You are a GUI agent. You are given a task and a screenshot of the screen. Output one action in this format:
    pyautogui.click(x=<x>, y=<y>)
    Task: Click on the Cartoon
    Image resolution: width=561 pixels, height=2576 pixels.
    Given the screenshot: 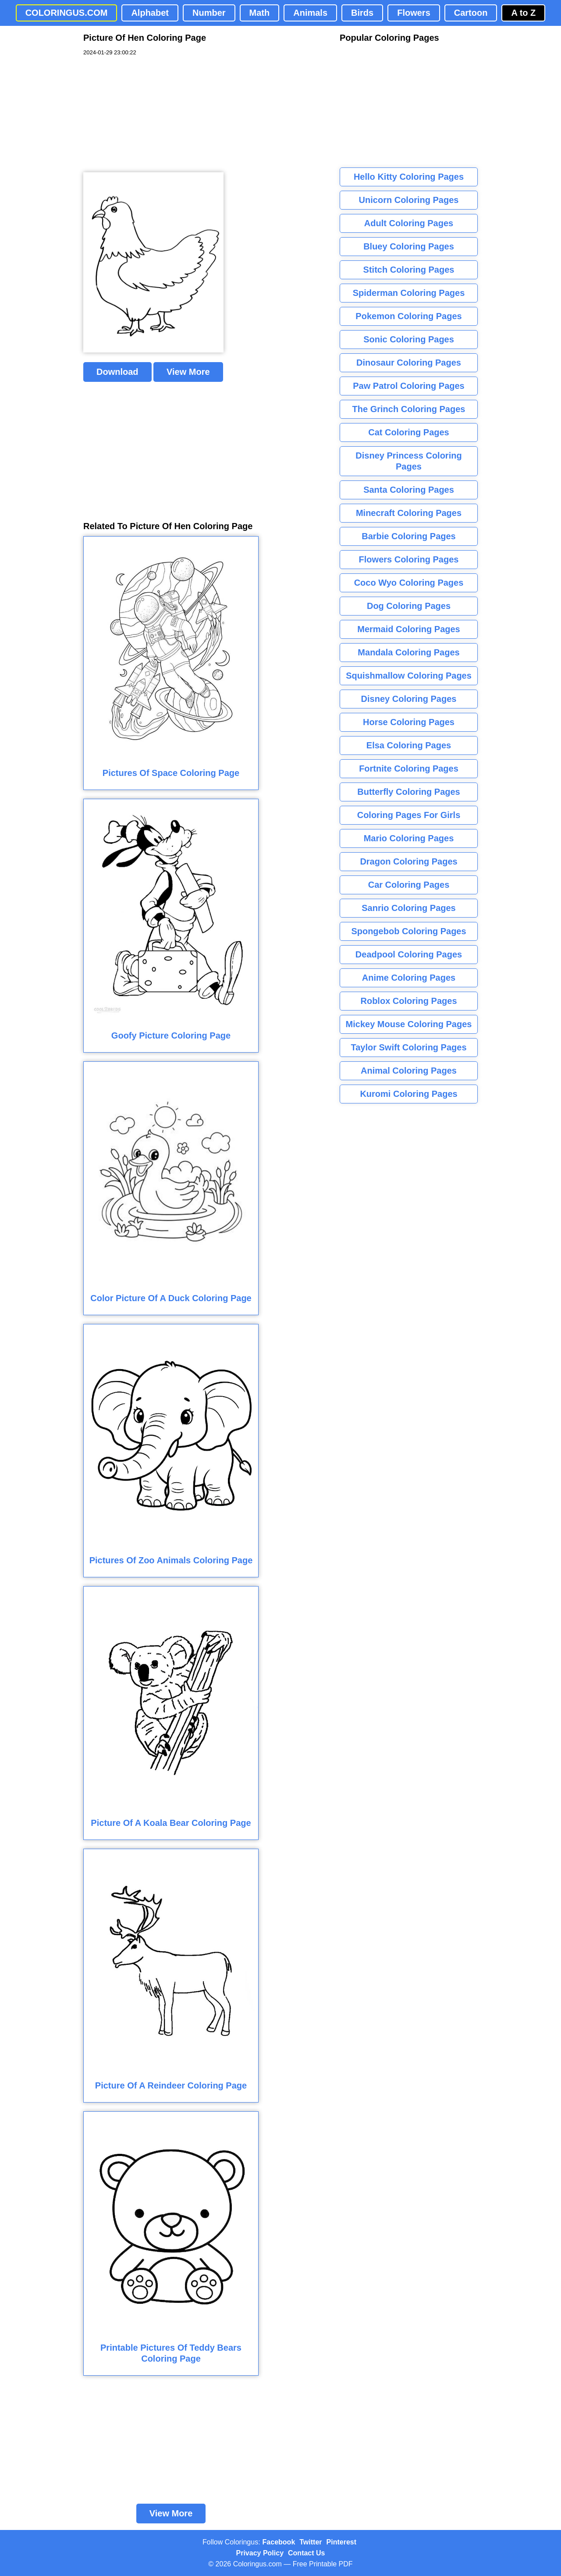 What is the action you would take?
    pyautogui.click(x=471, y=13)
    